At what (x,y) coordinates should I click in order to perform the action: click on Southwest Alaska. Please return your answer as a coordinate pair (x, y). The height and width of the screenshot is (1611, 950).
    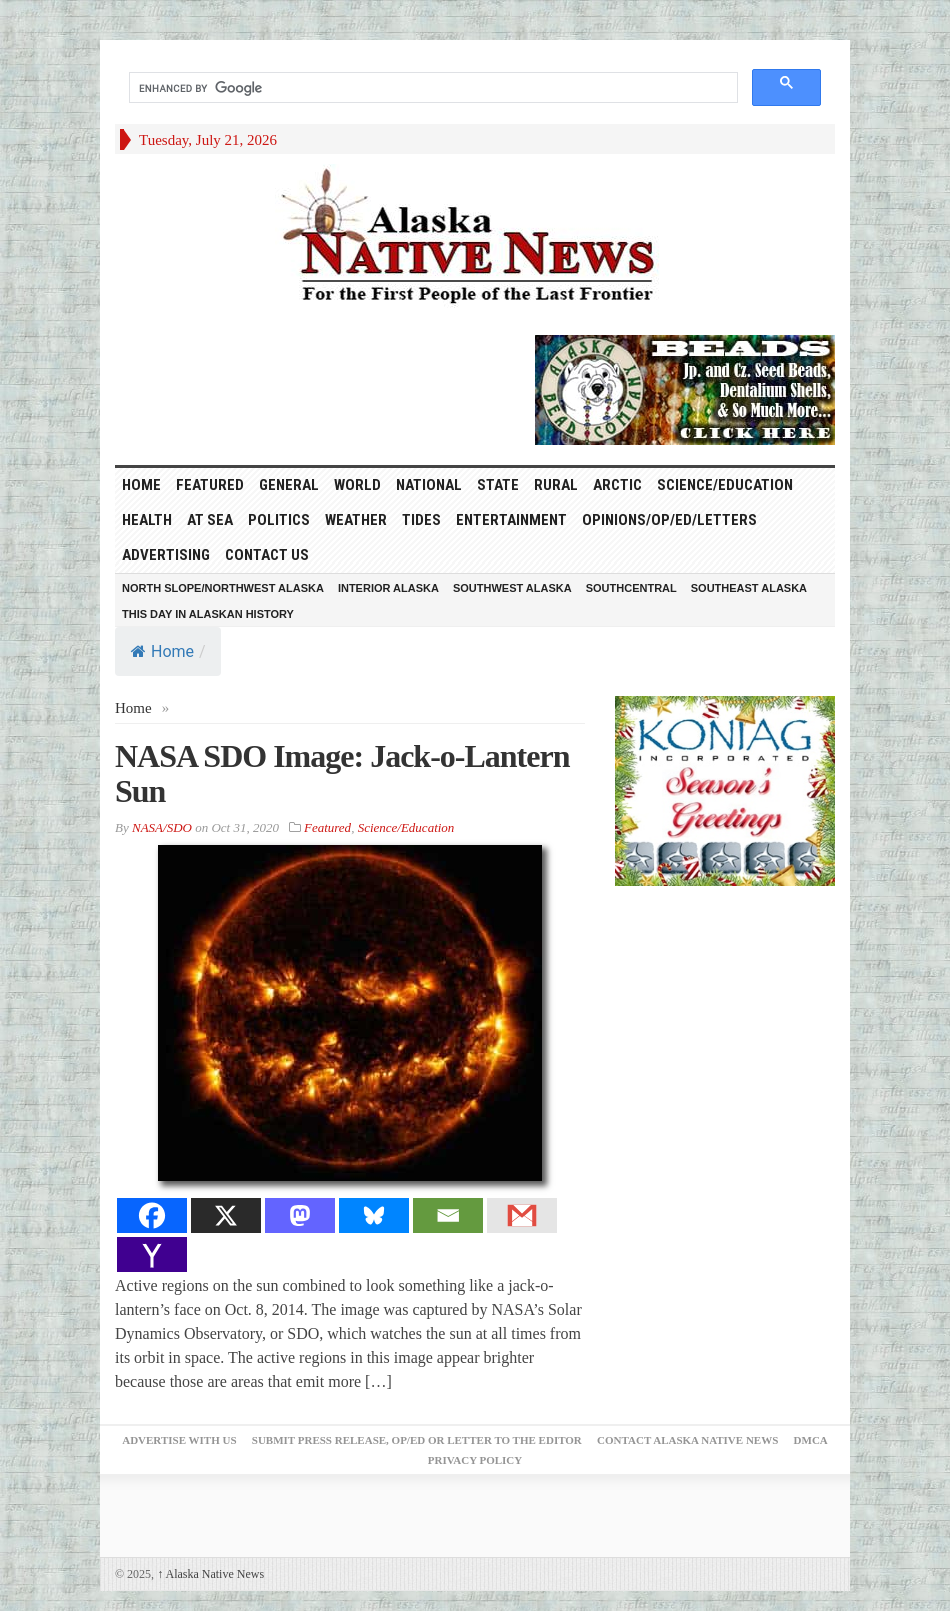
    Looking at the image, I should click on (512, 588).